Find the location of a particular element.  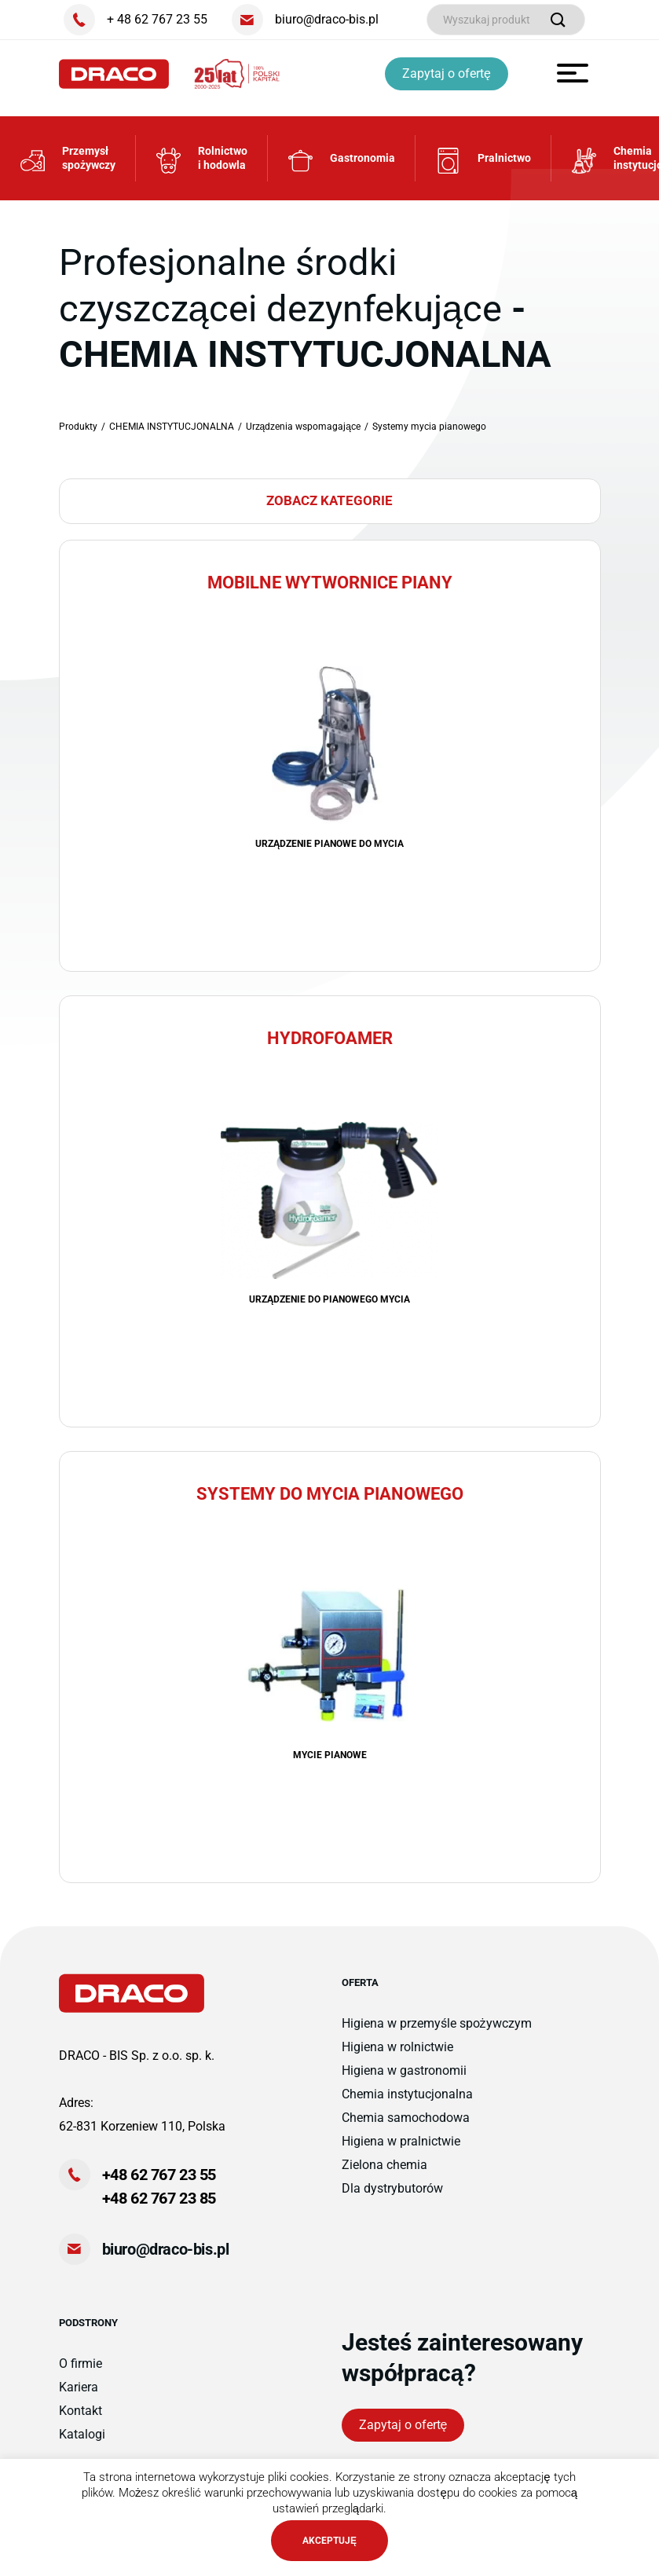

Chemia samochodowa is located at coordinates (406, 2128).